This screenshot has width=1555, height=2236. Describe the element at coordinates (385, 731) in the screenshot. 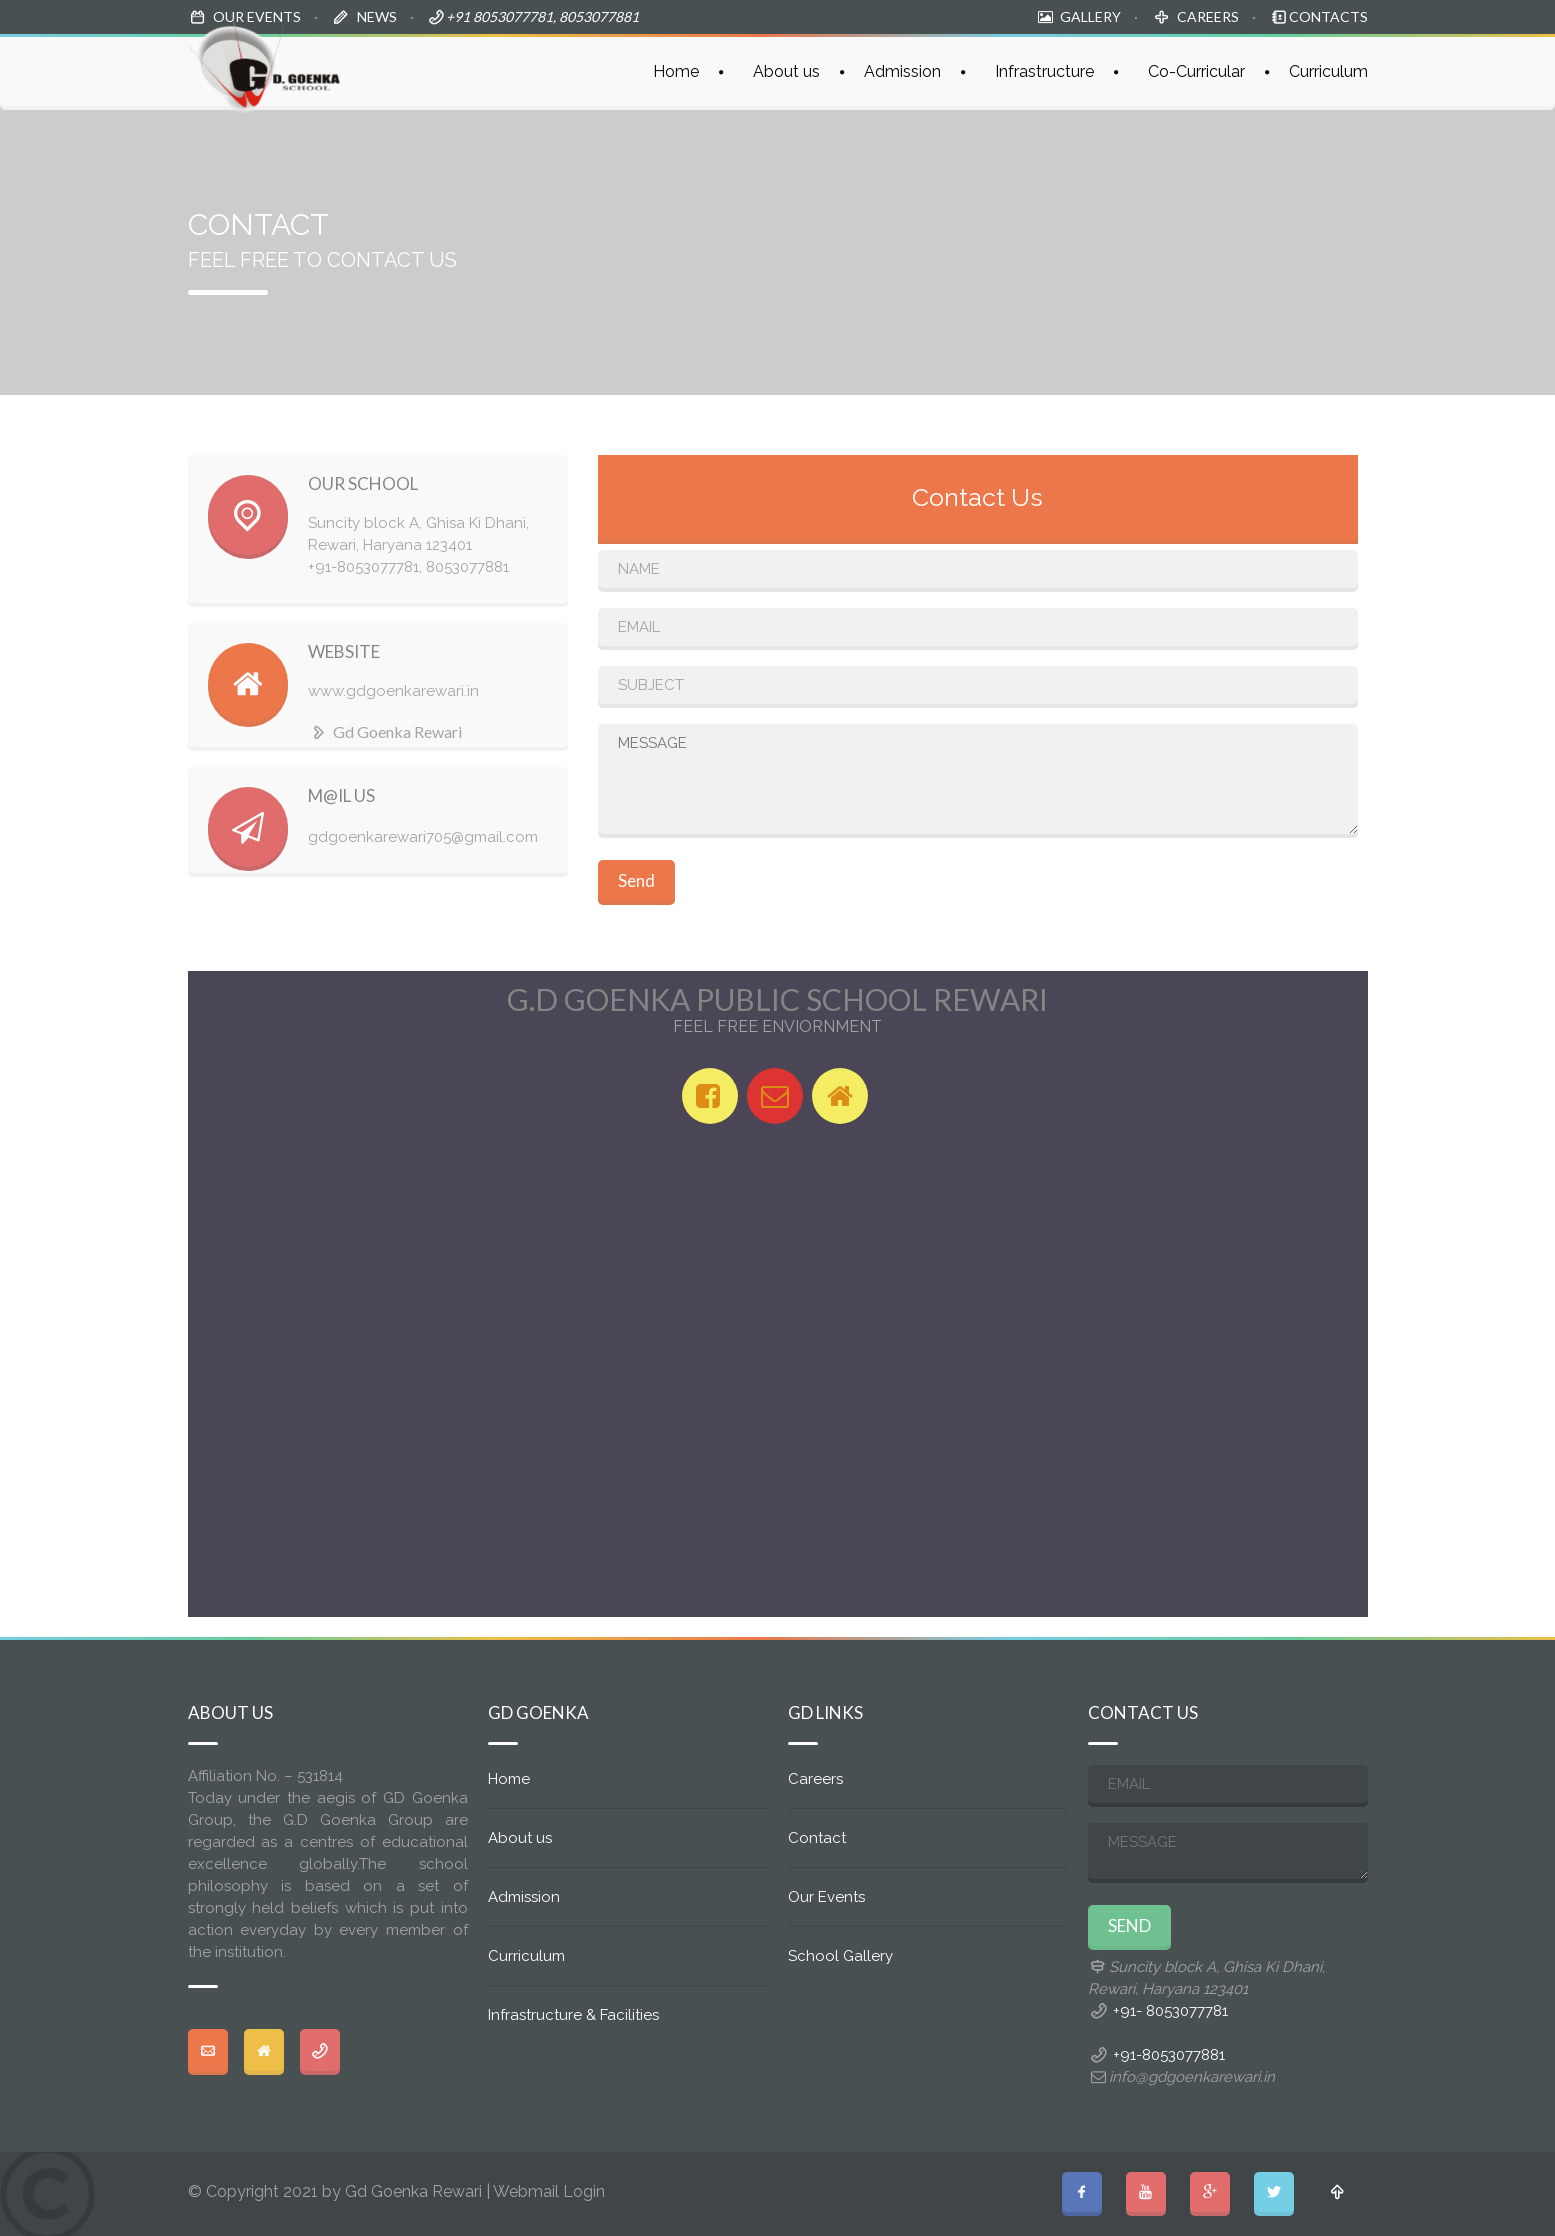

I see `Gd Goenka Rewari` at that location.